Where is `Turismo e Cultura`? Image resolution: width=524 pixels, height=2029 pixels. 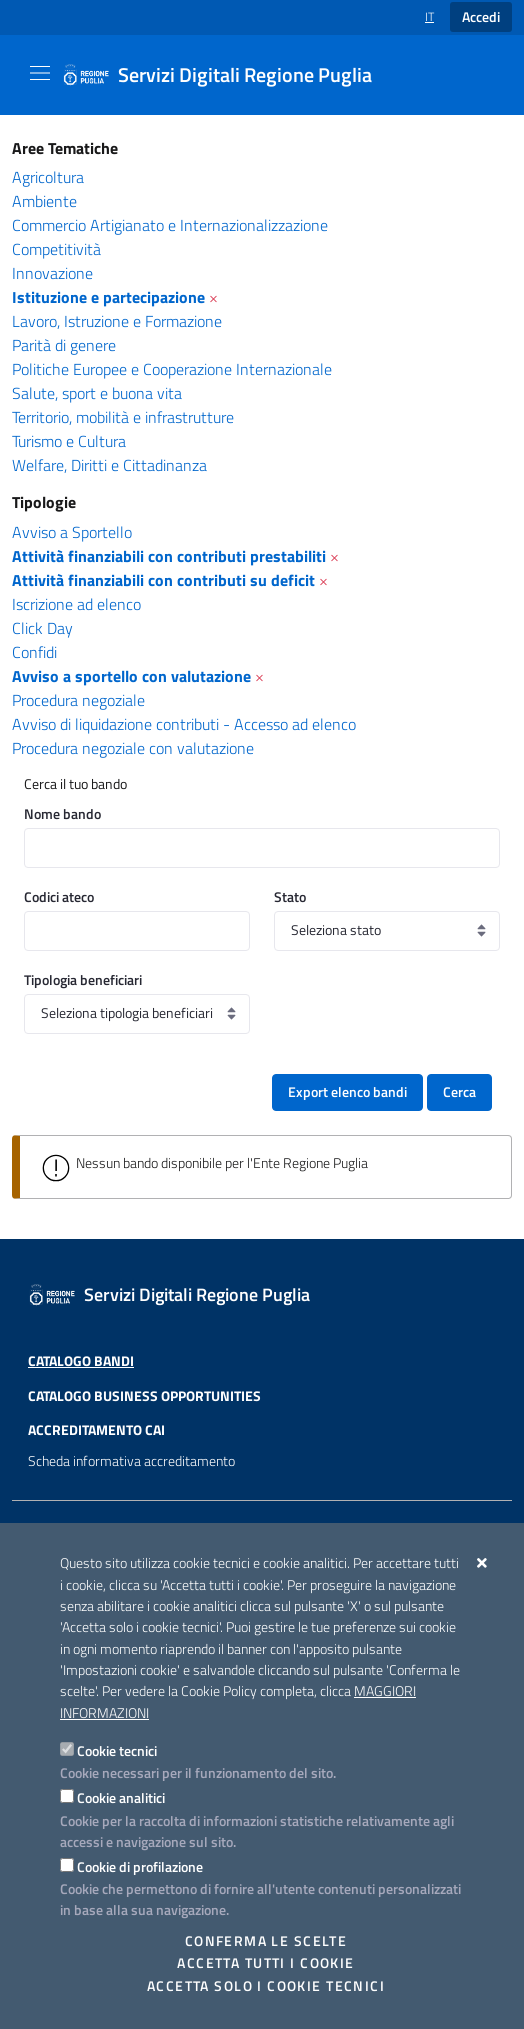
Turismo e Cultura is located at coordinates (69, 441).